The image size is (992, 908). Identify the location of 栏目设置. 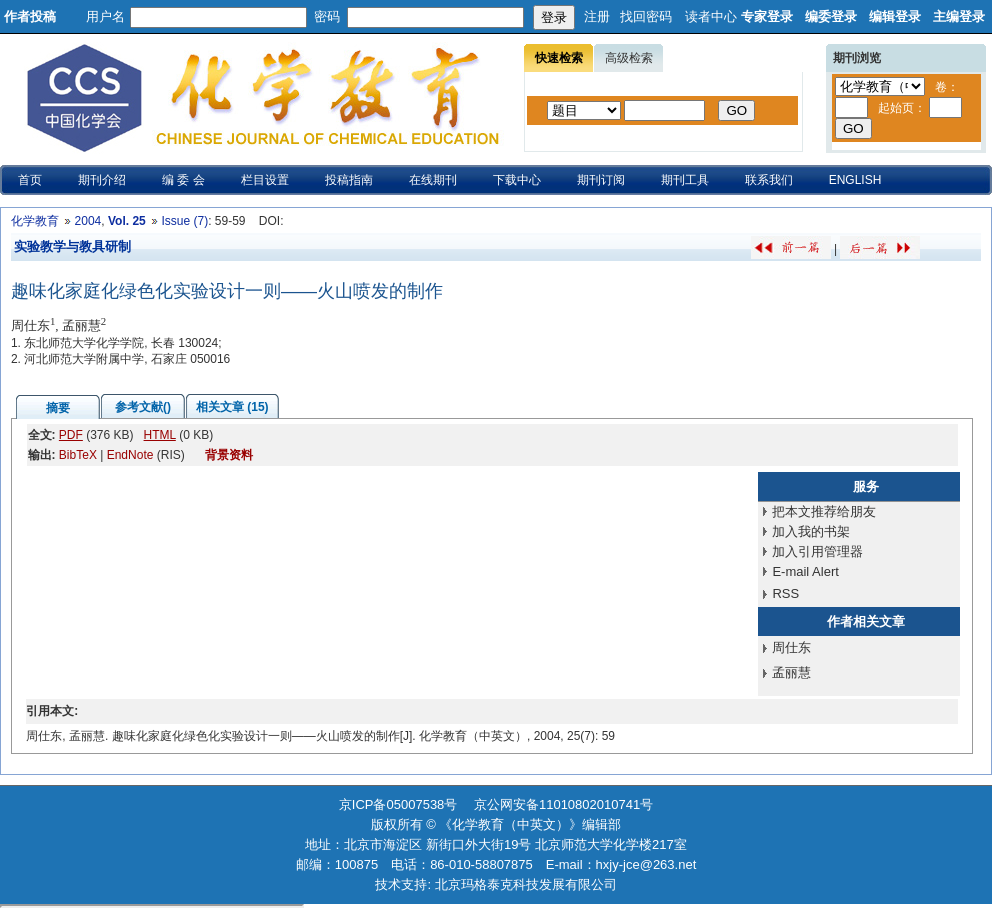
(265, 180).